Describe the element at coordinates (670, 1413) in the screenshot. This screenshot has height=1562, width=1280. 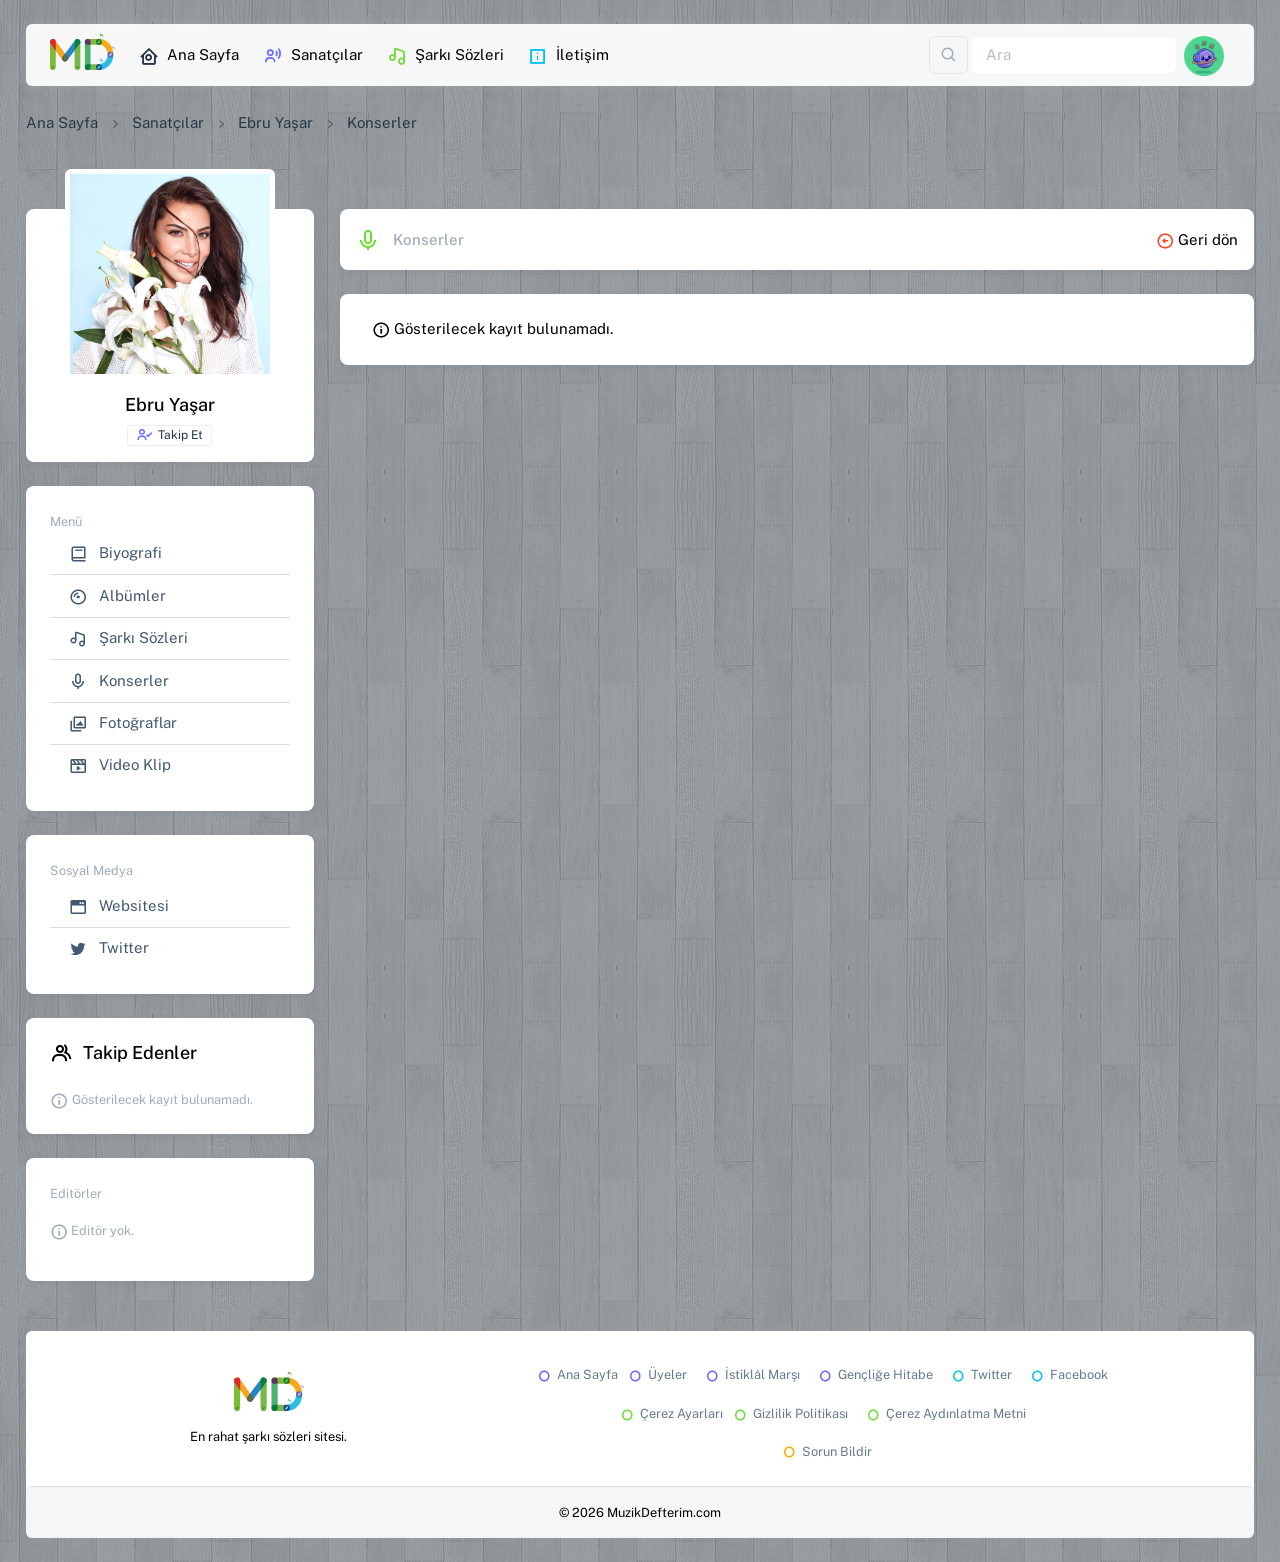
I see `Çerez Ayarları` at that location.